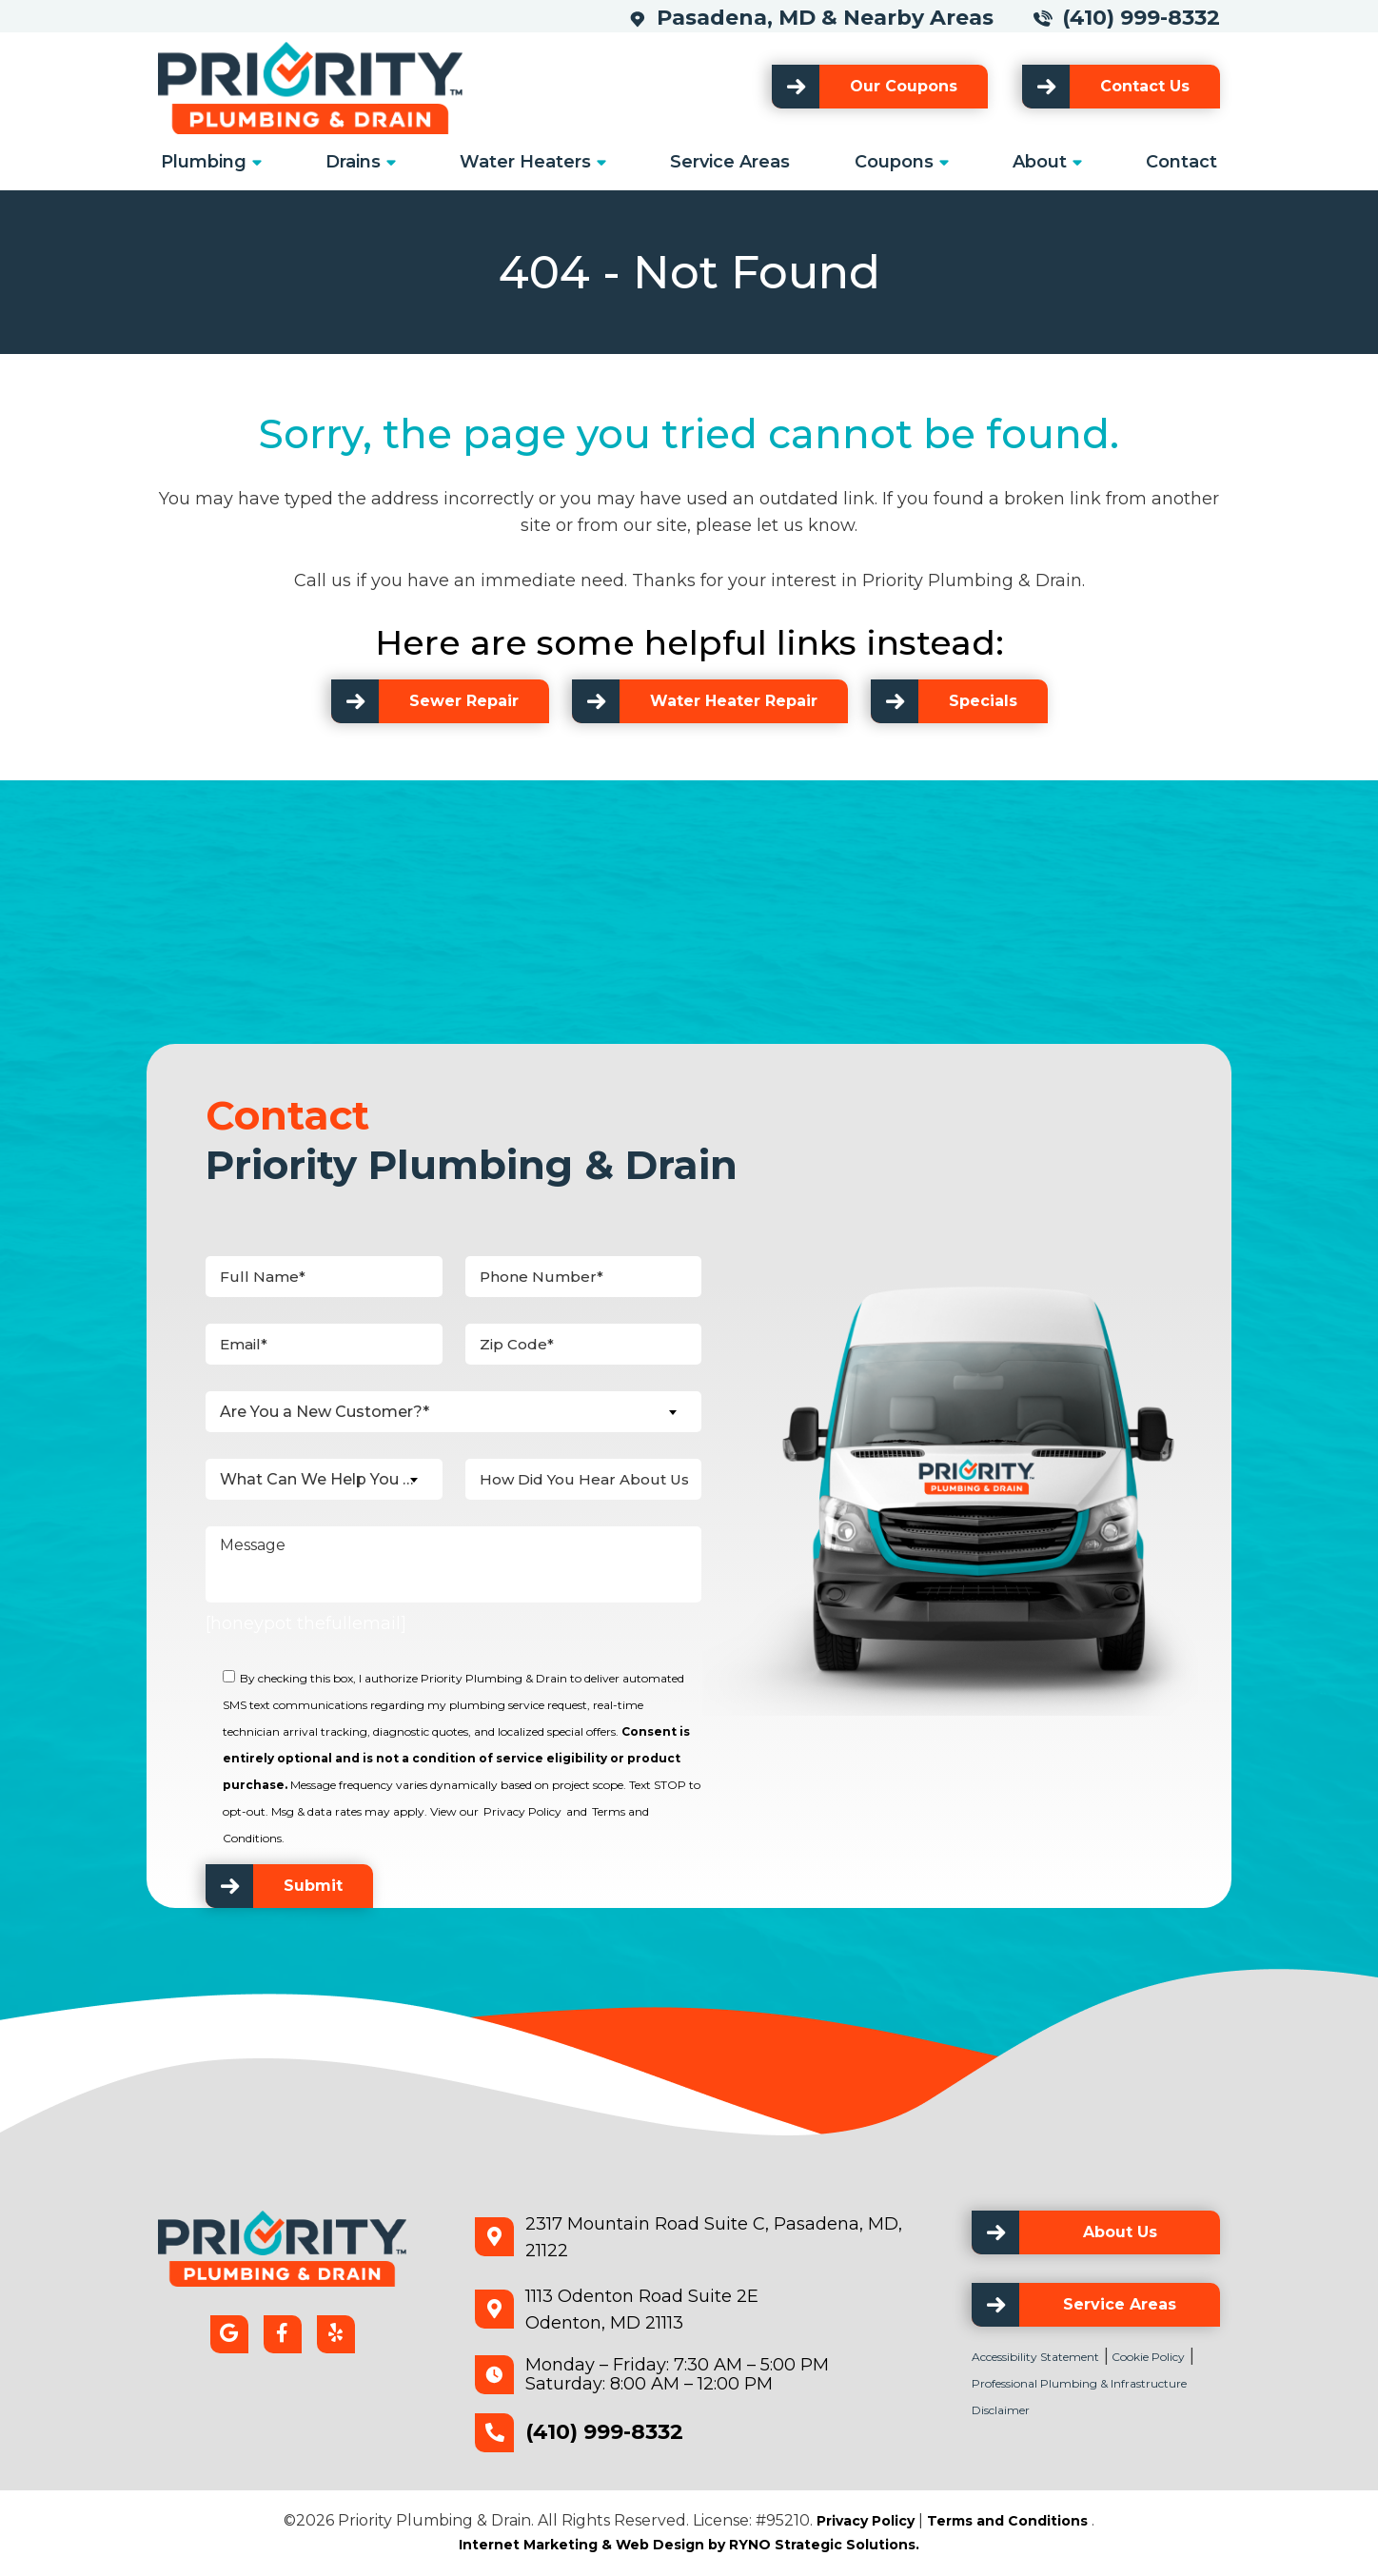 Image resolution: width=1378 pixels, height=2576 pixels. Describe the element at coordinates (1035, 2357) in the screenshot. I see `Accessibility Statement` at that location.